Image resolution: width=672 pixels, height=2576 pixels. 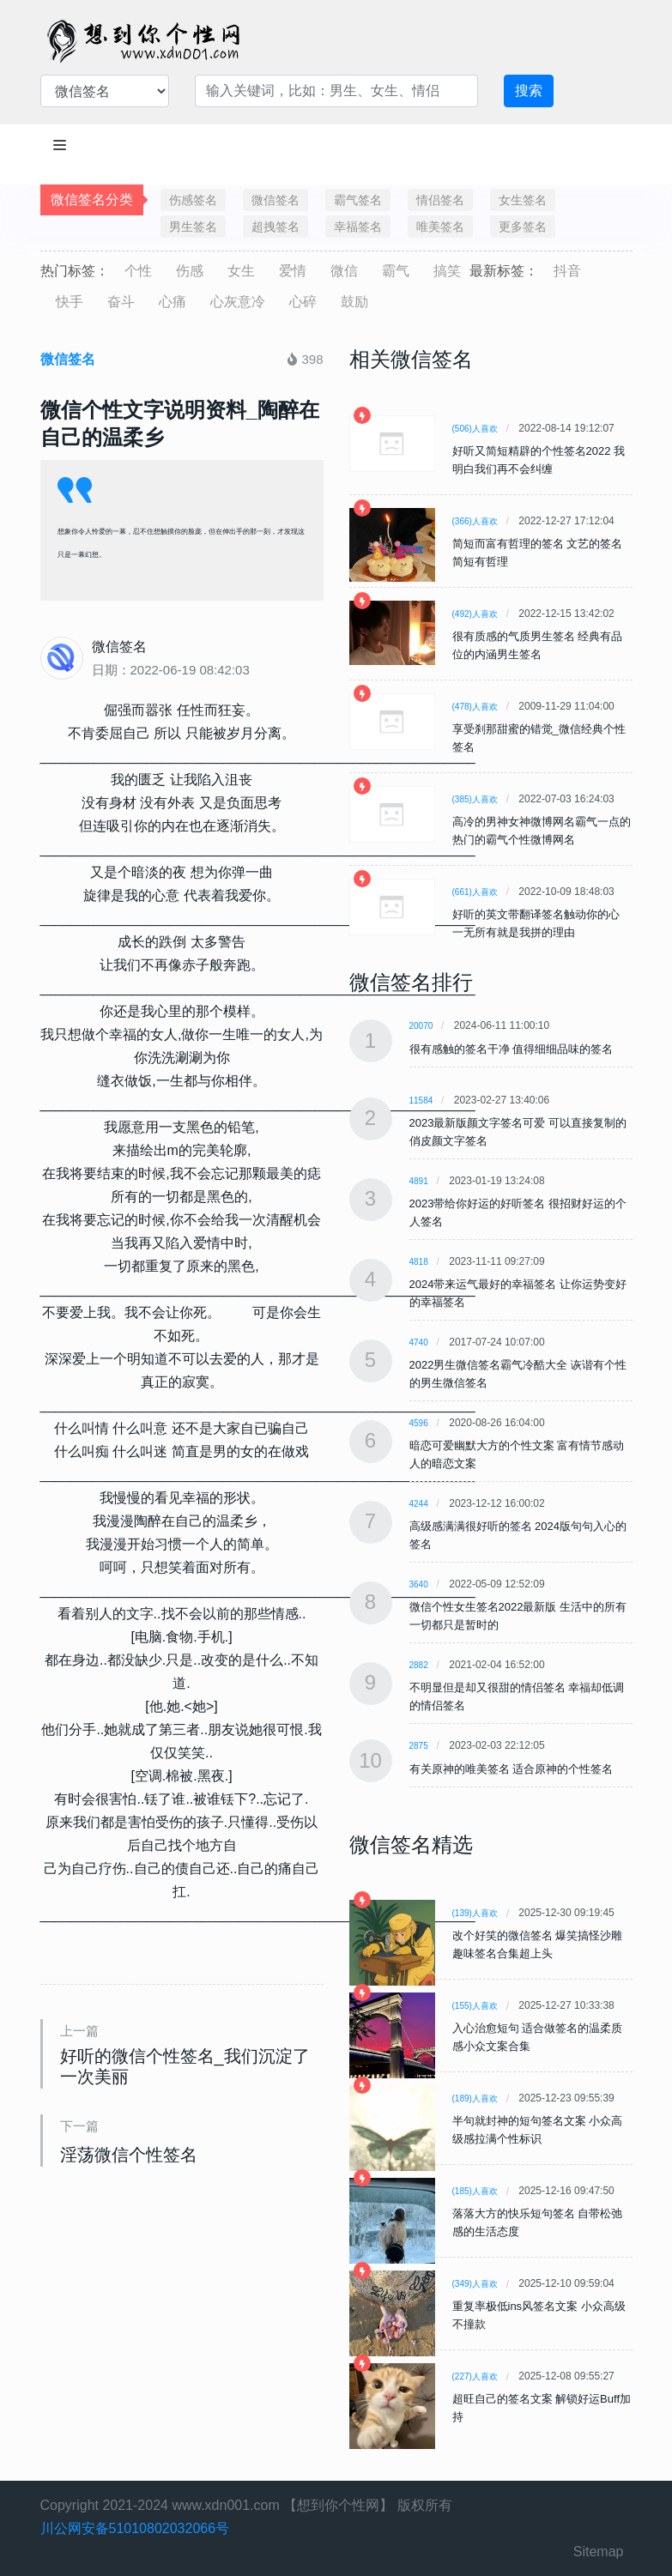 I want to click on 重复率极低ins风签名文案 小众高级不撞款, so click(x=539, y=2315).